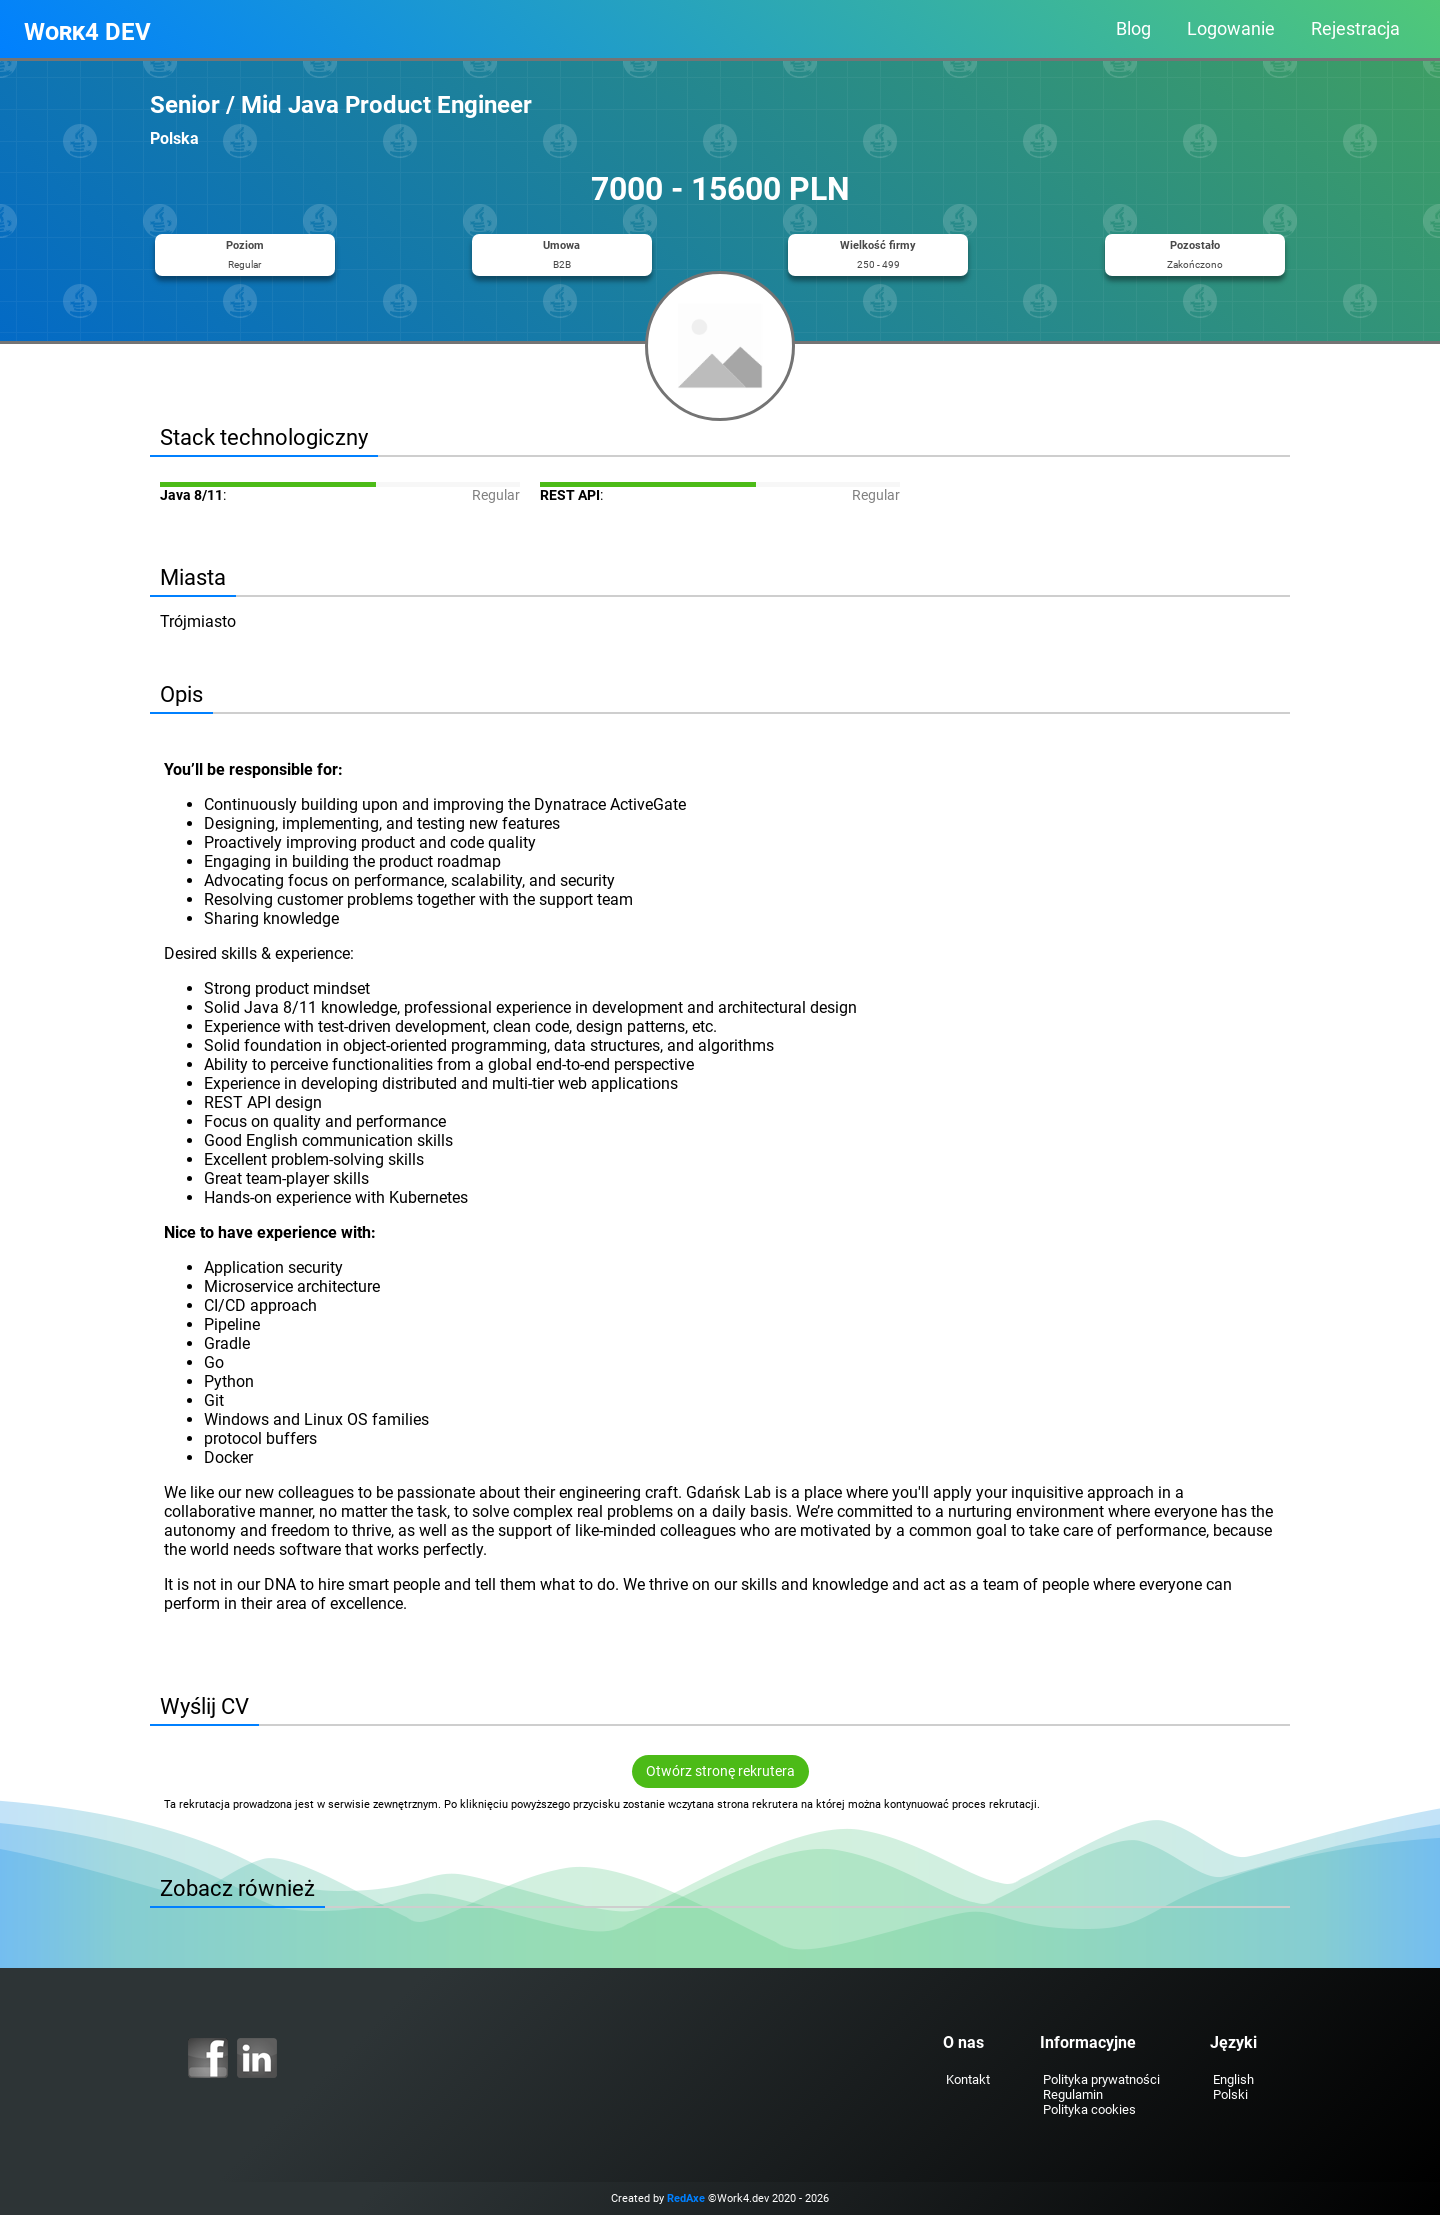 This screenshot has width=1440, height=2215. I want to click on Regulamin, so click(1073, 2094).